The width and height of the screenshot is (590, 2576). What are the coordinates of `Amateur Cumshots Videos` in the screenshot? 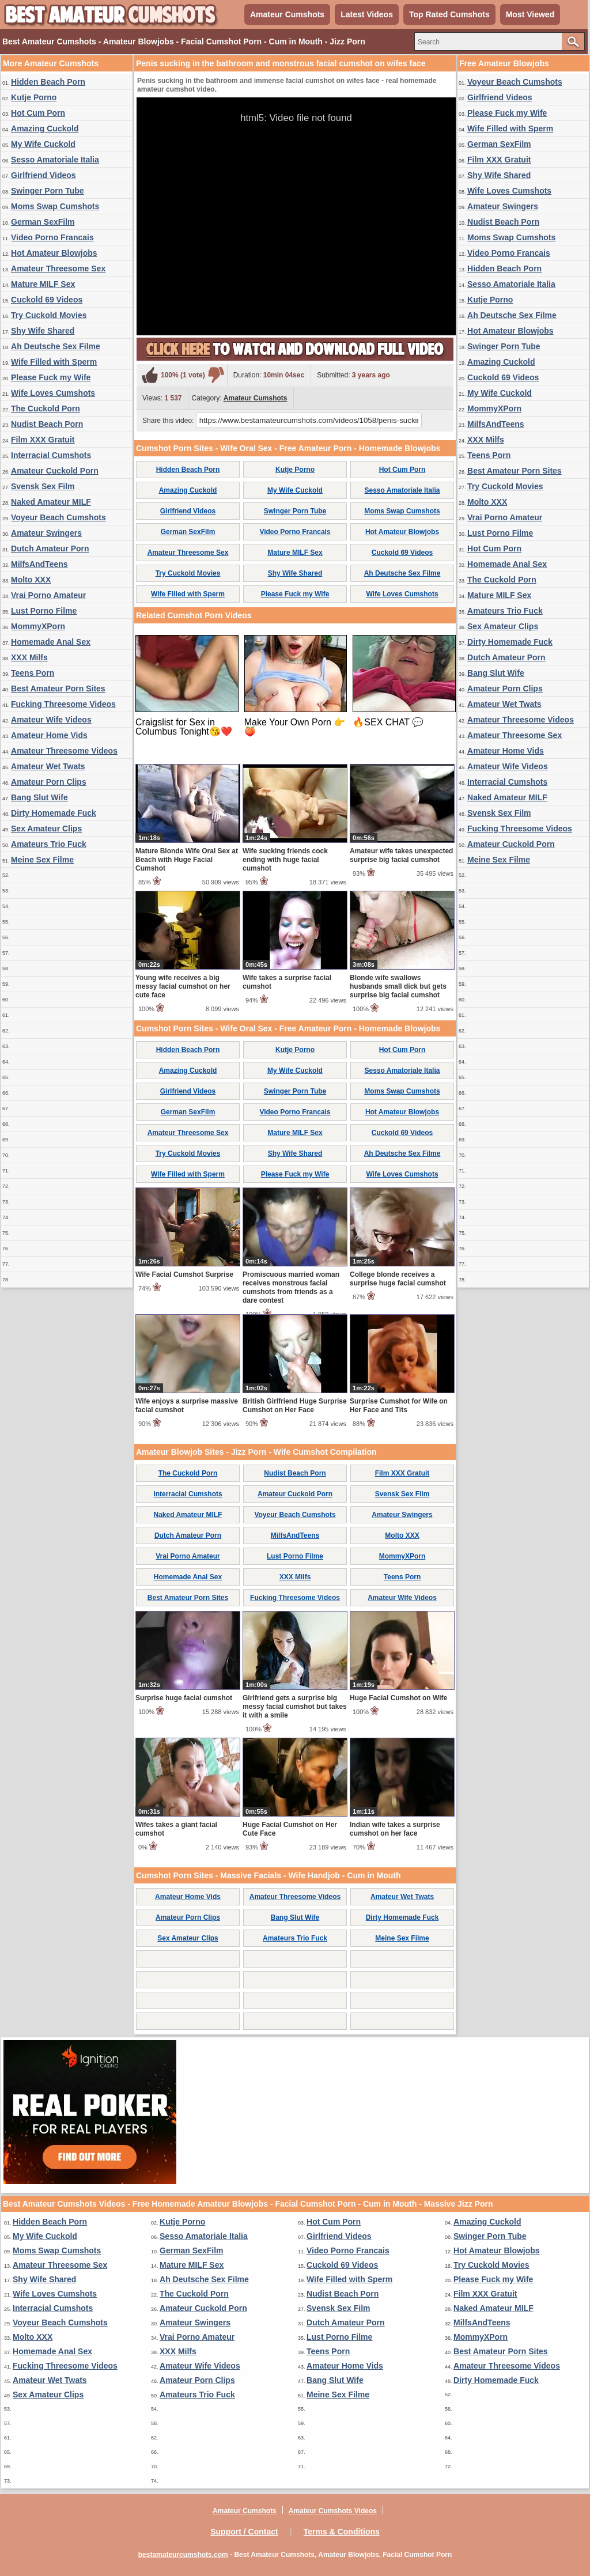 It's located at (333, 2511).